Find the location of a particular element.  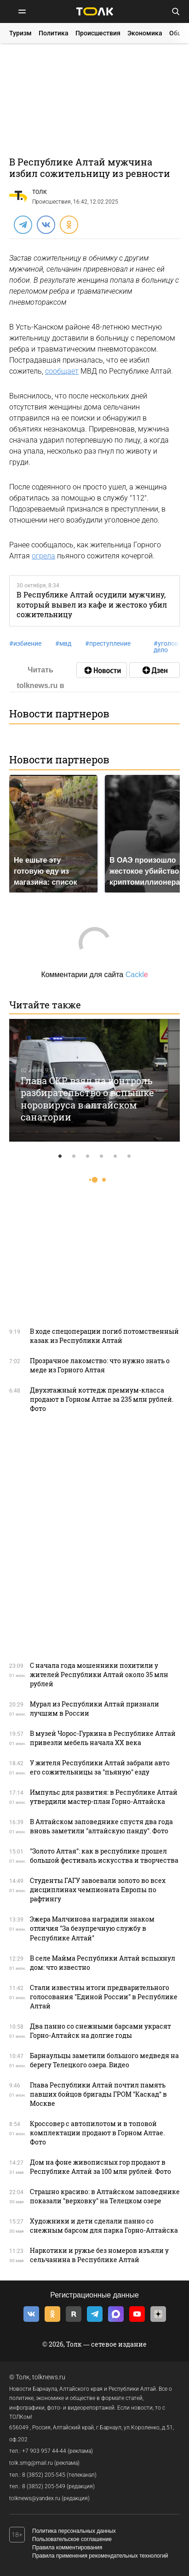

Политика персональных данных is located at coordinates (74, 2531).